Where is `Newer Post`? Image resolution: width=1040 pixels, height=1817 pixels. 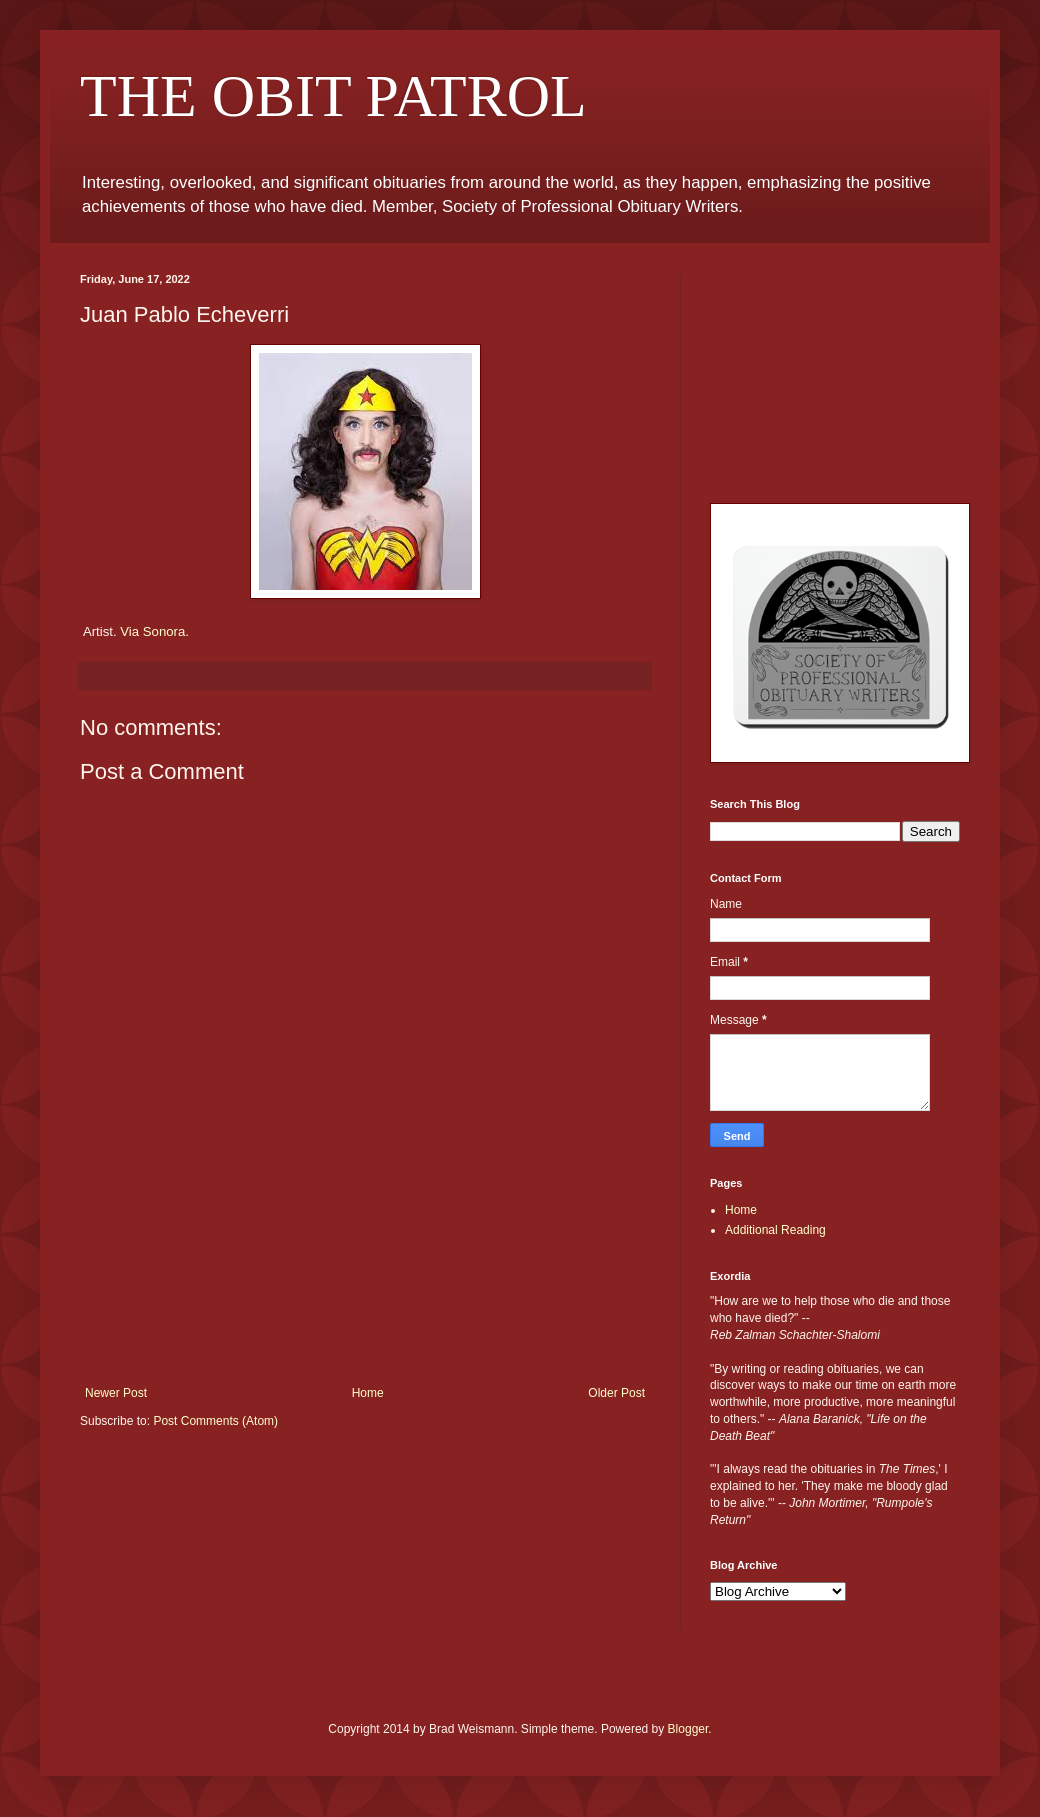 Newer Post is located at coordinates (116, 1393).